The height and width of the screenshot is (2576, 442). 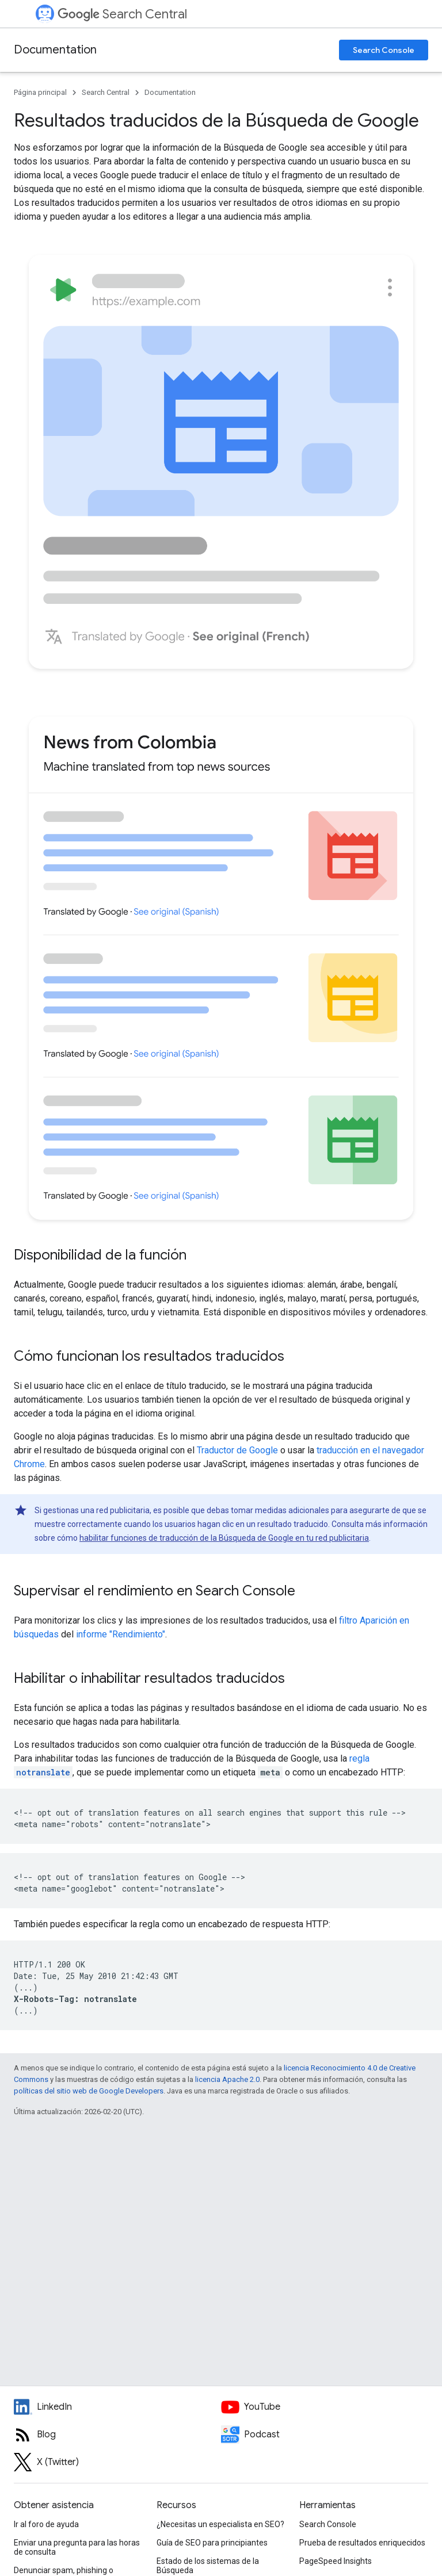 What do you see at coordinates (227, 2079) in the screenshot?
I see `licencia Apache 2.0` at bounding box center [227, 2079].